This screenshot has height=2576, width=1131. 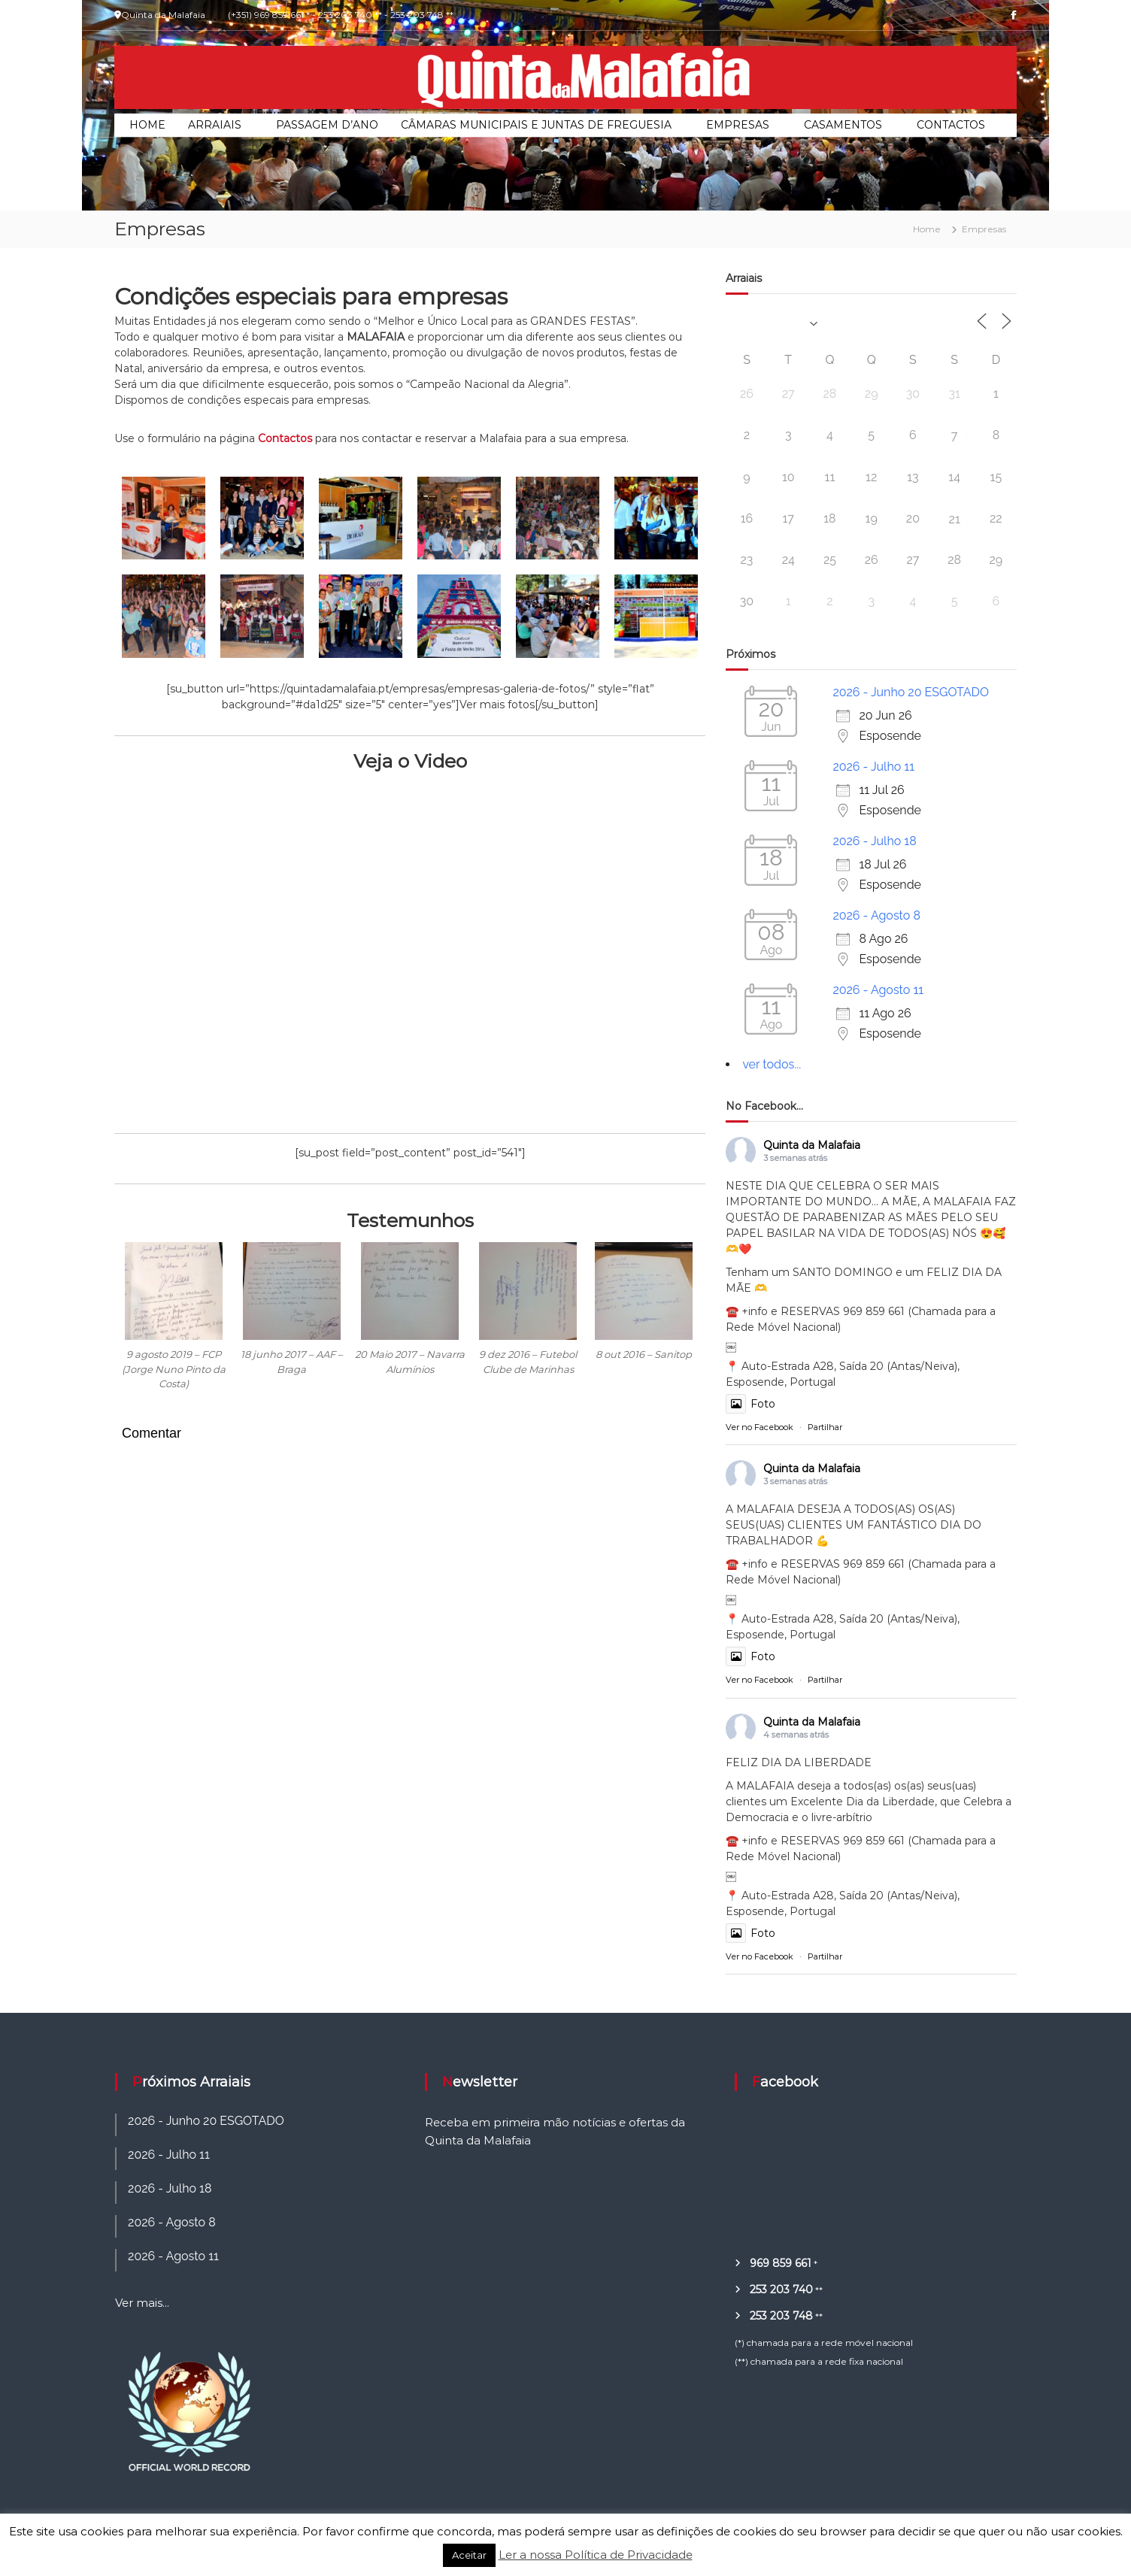 What do you see at coordinates (750, 1404) in the screenshot?
I see `Foto` at bounding box center [750, 1404].